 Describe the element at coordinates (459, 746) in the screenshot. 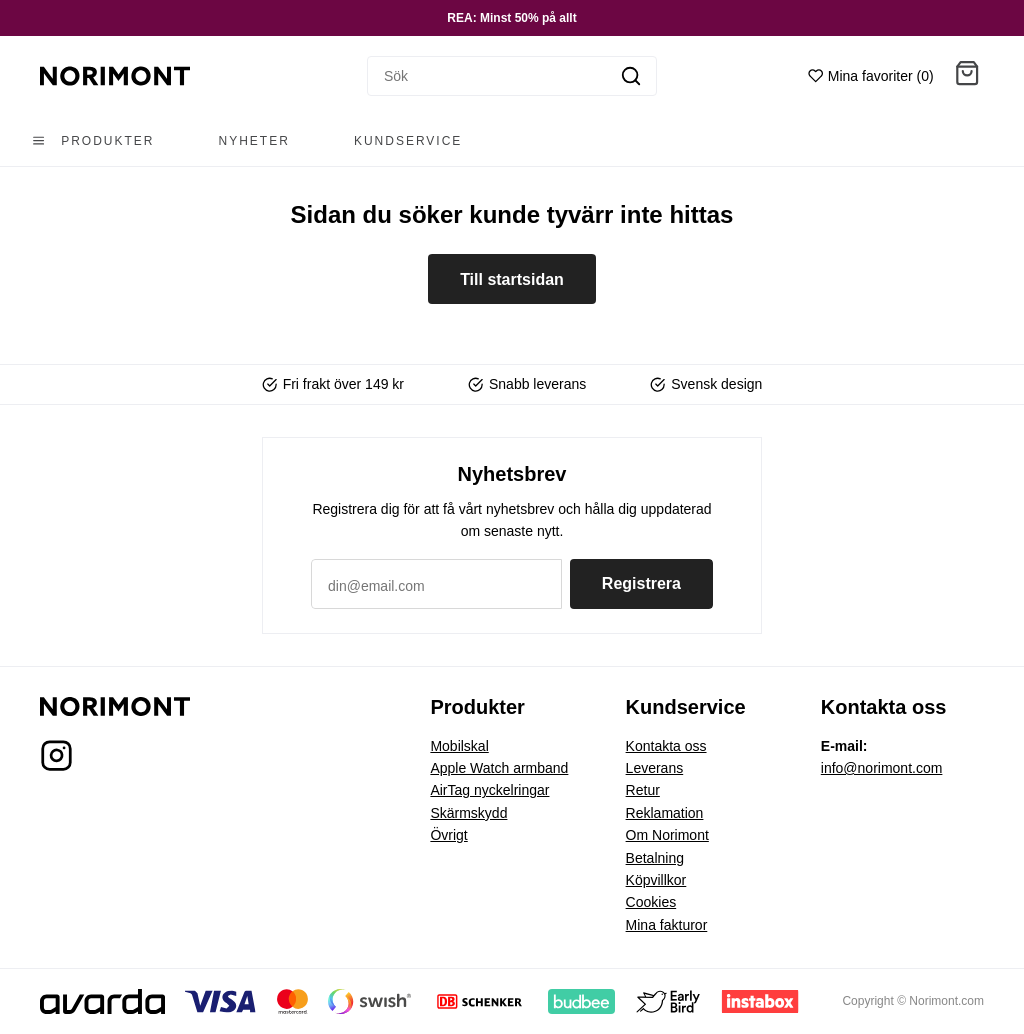

I see `Mobilskal` at that location.